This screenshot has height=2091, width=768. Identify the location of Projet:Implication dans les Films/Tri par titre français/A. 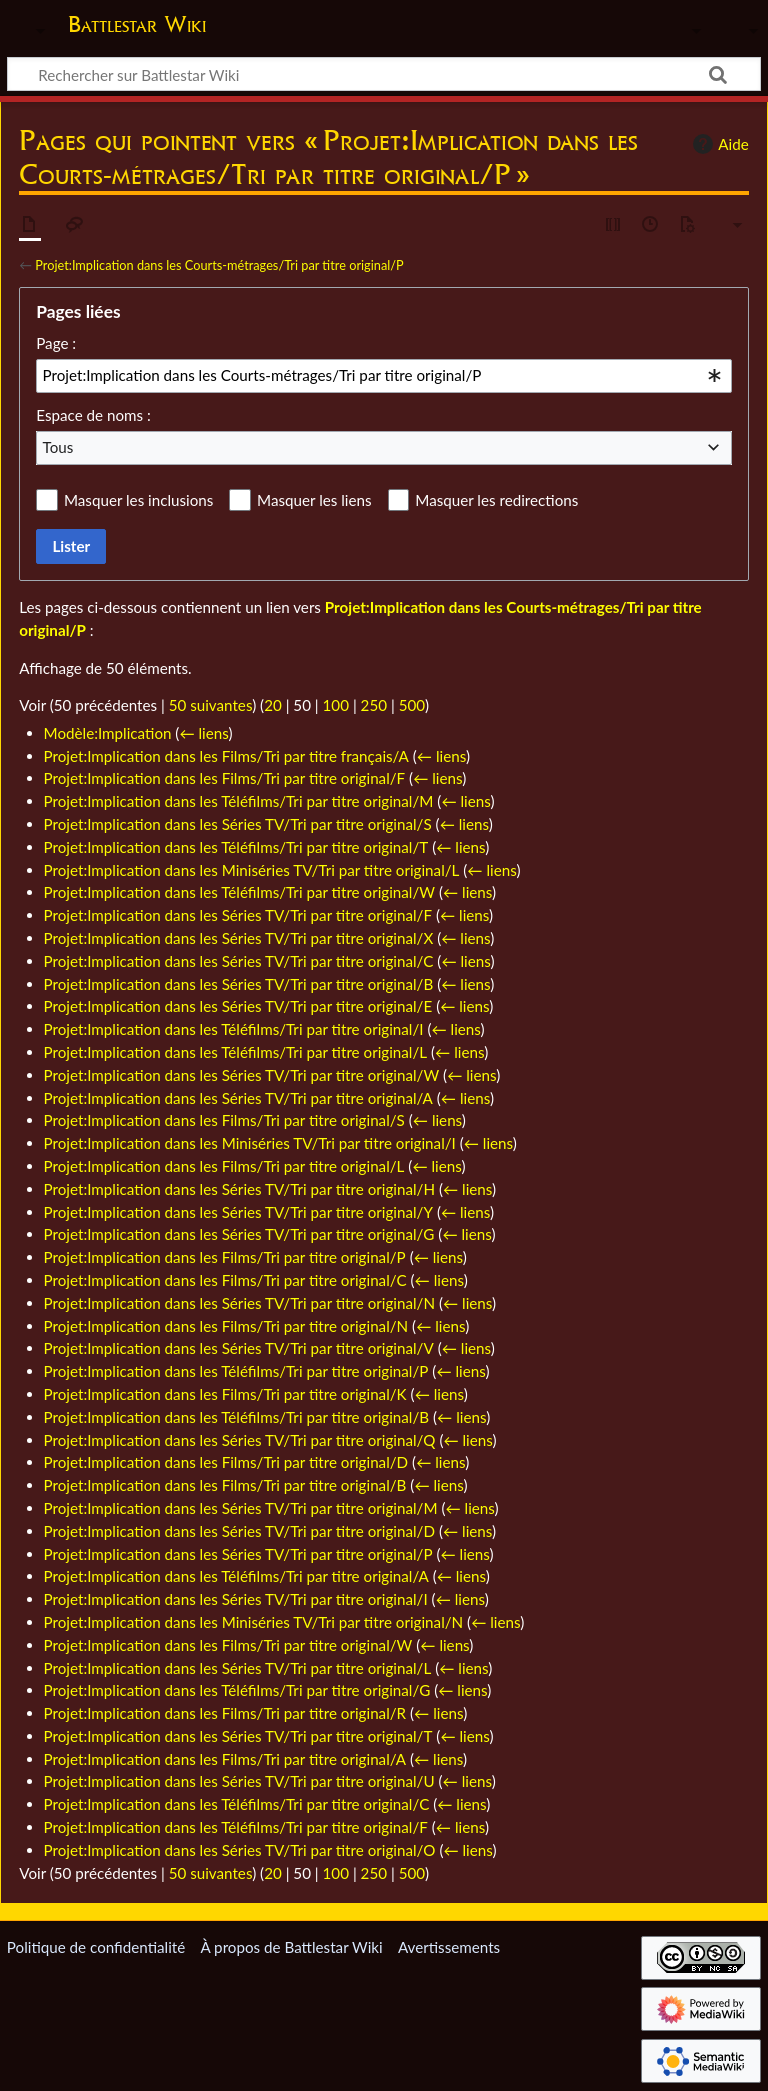
(226, 756).